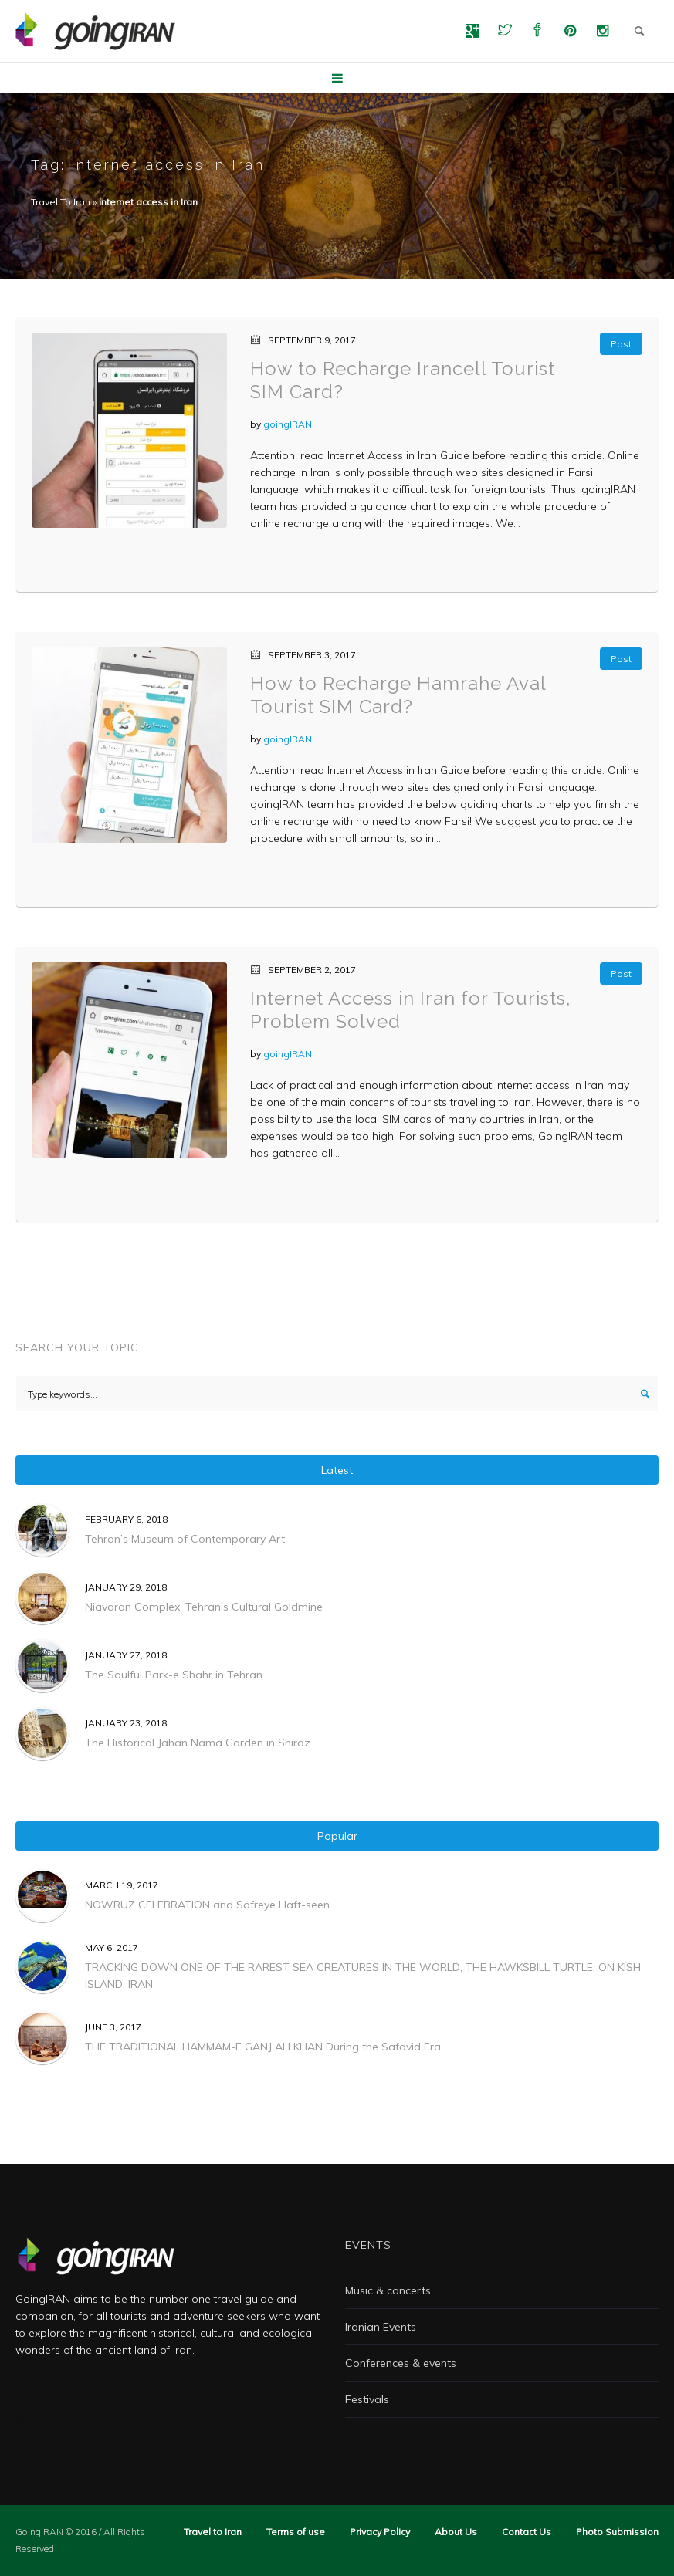 This screenshot has width=674, height=2576. I want to click on Privacy Policy, so click(380, 2531).